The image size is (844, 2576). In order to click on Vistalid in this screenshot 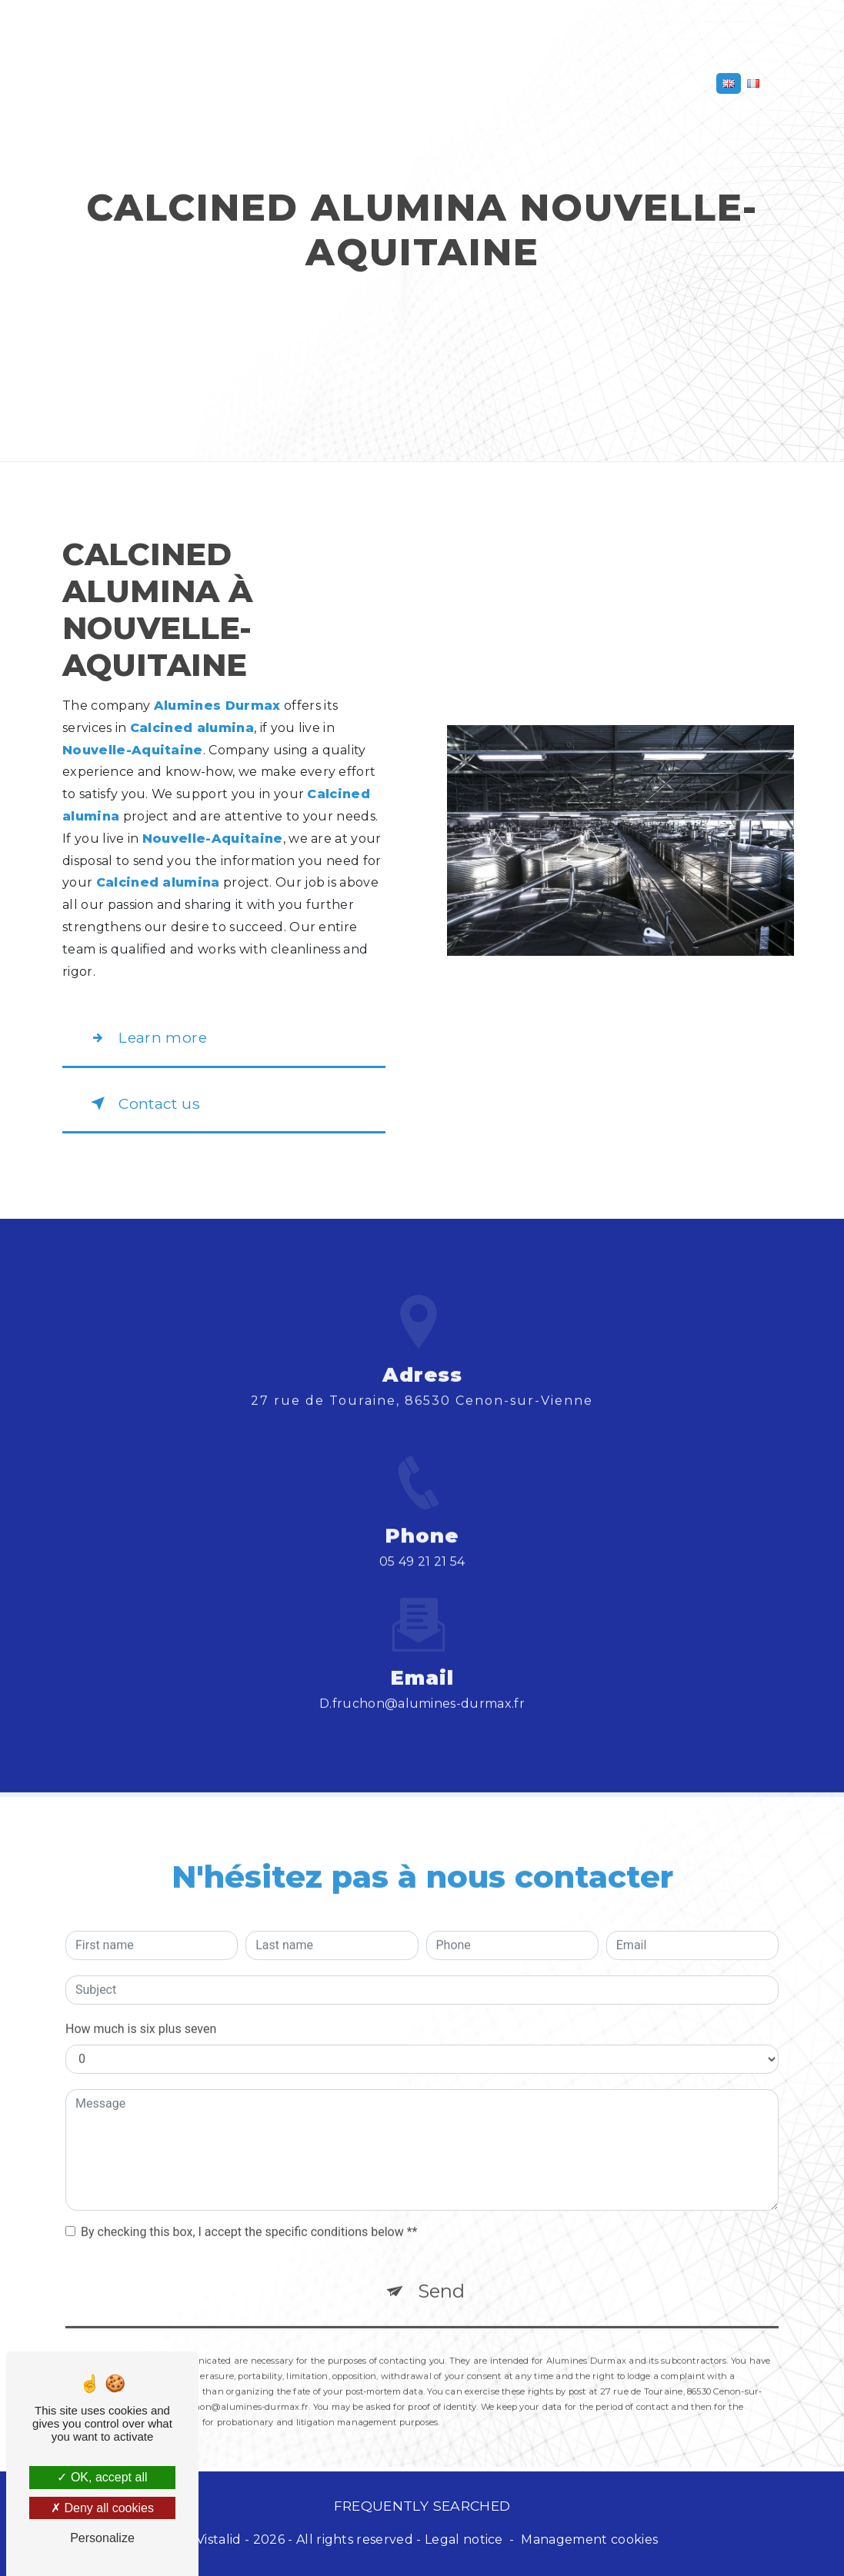, I will do `click(219, 2539)`.